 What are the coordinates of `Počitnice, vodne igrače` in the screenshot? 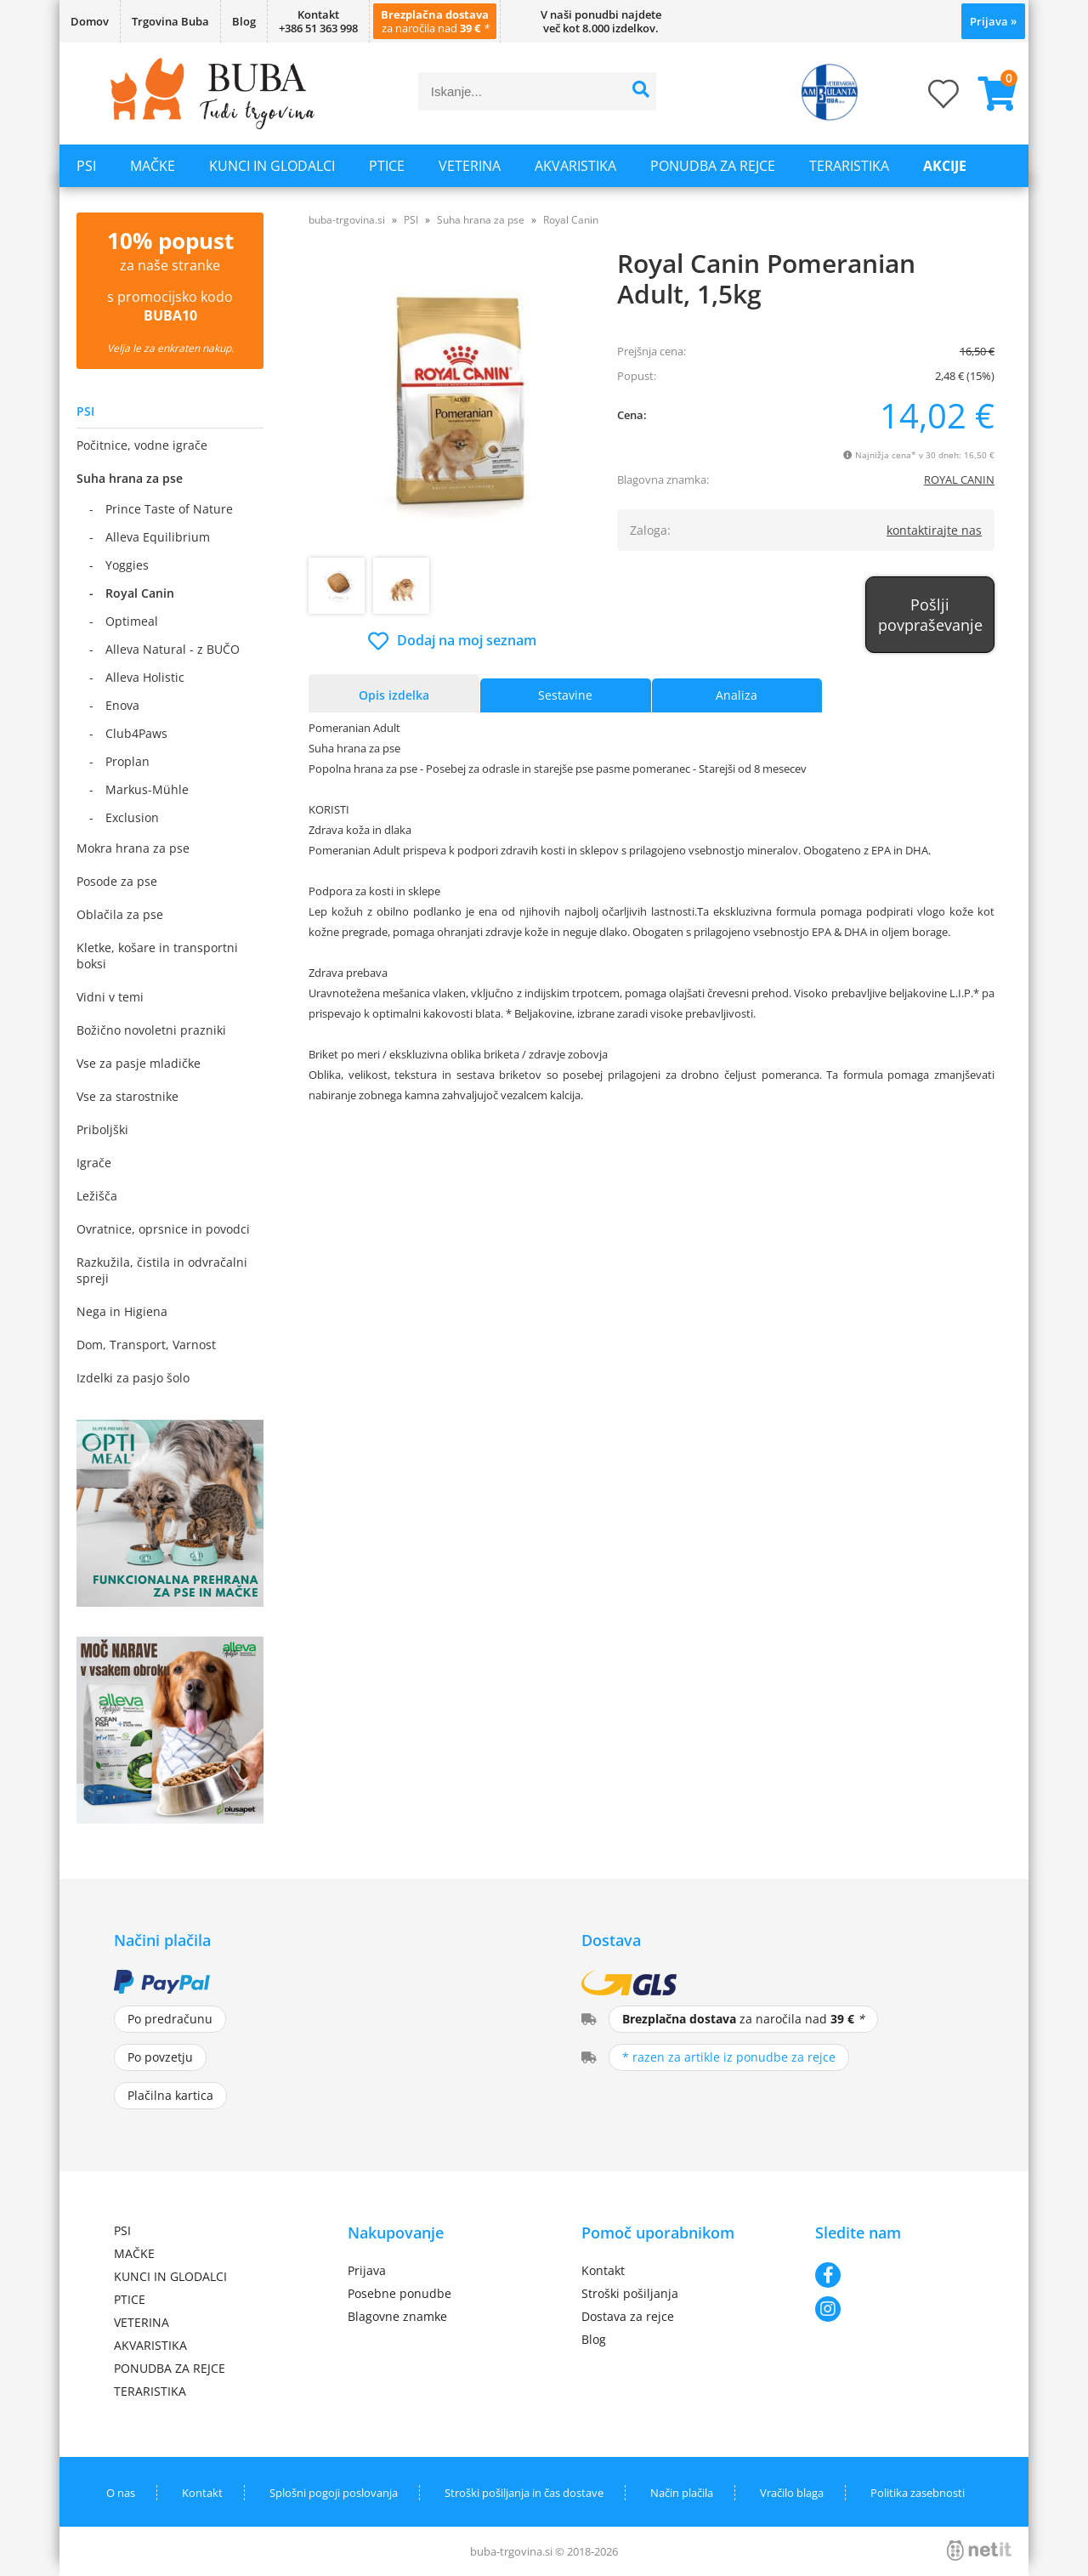 It's located at (141, 445).